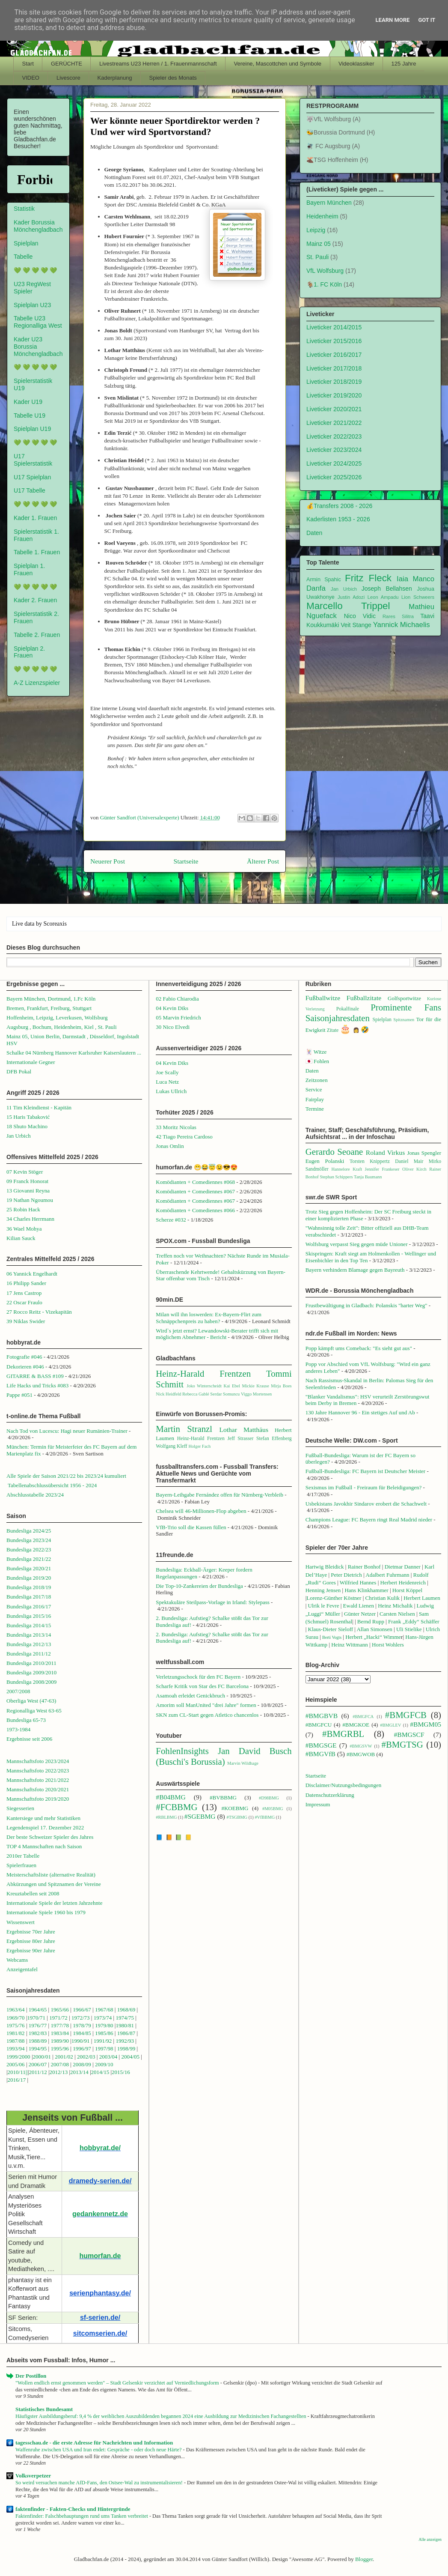 This screenshot has height=2576, width=448. What do you see at coordinates (27, 1181) in the screenshot?
I see `09 Franck Honorat` at bounding box center [27, 1181].